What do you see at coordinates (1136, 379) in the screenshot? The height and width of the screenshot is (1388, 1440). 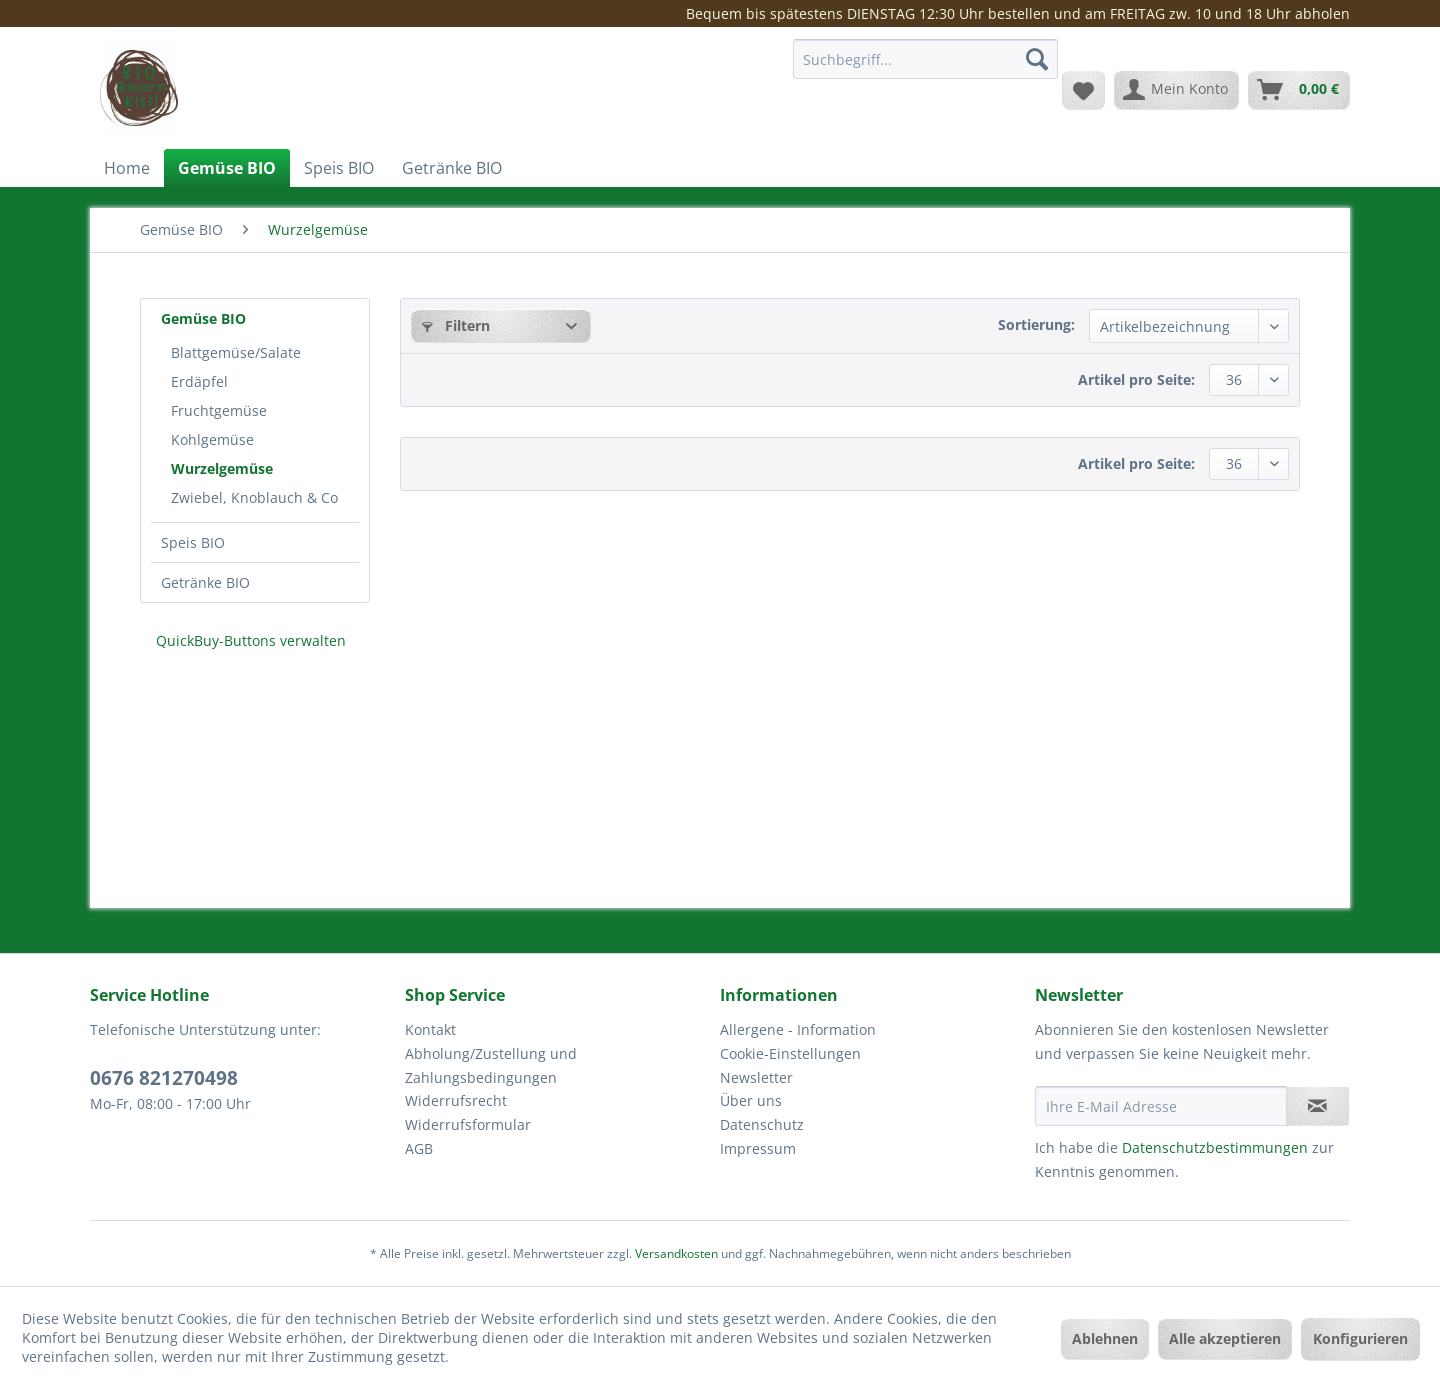 I see `Artikel pro Seite:` at bounding box center [1136, 379].